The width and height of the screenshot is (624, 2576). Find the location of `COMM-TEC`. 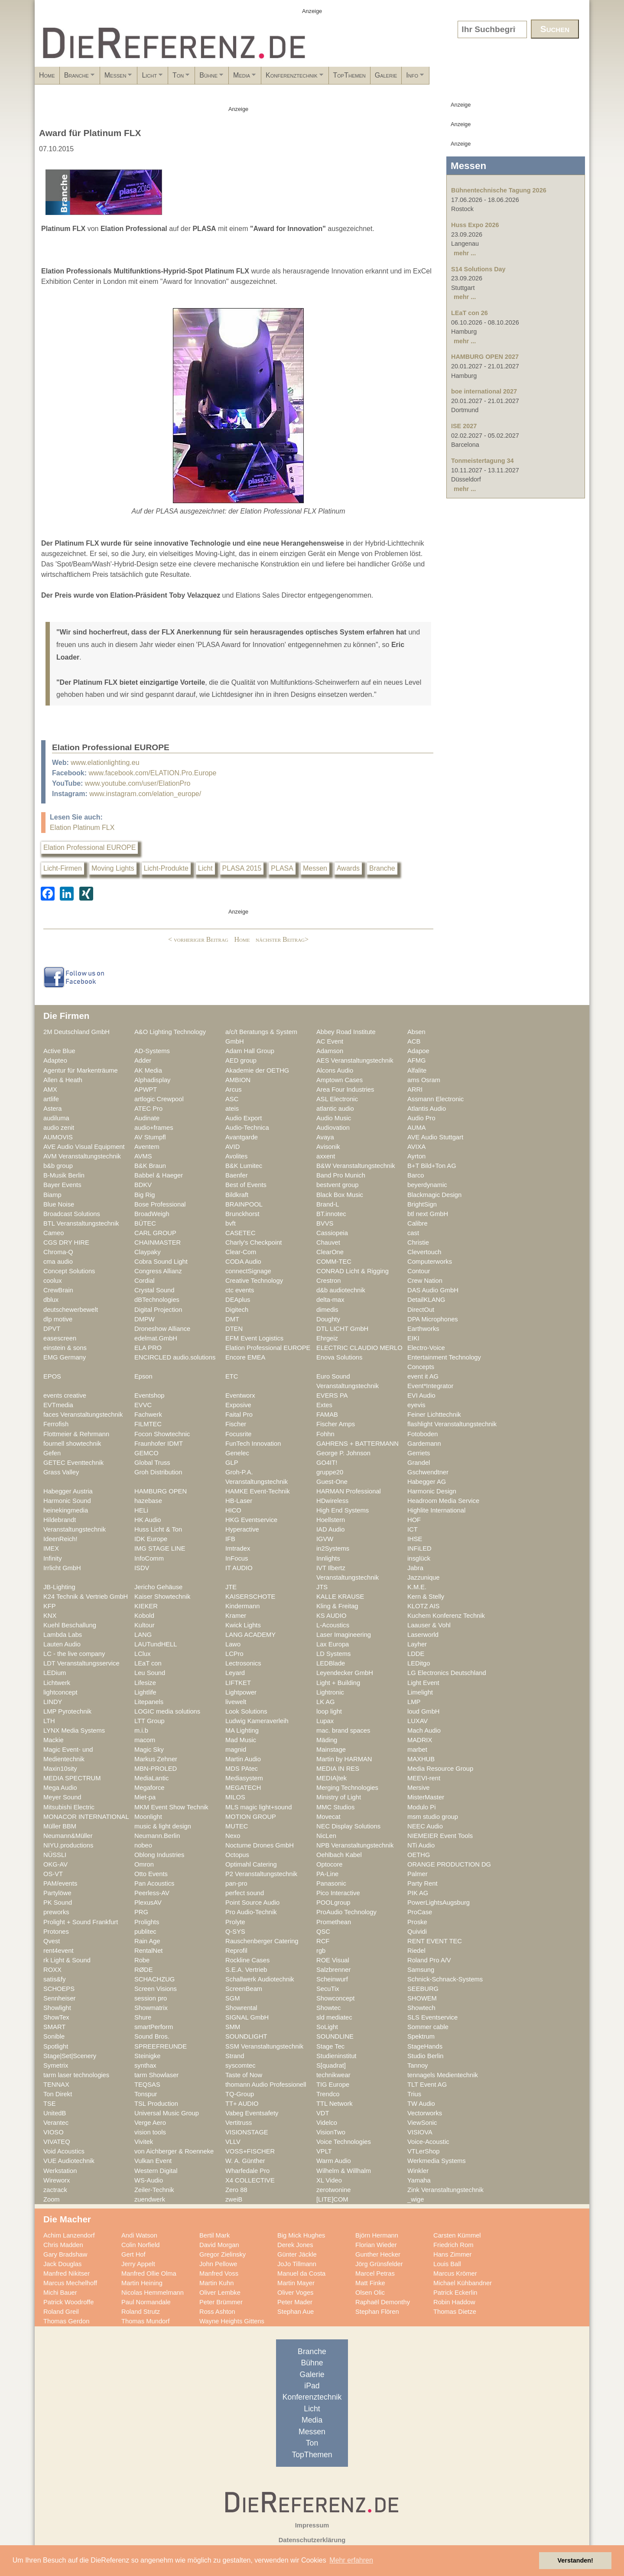

COMM-TEC is located at coordinates (333, 1261).